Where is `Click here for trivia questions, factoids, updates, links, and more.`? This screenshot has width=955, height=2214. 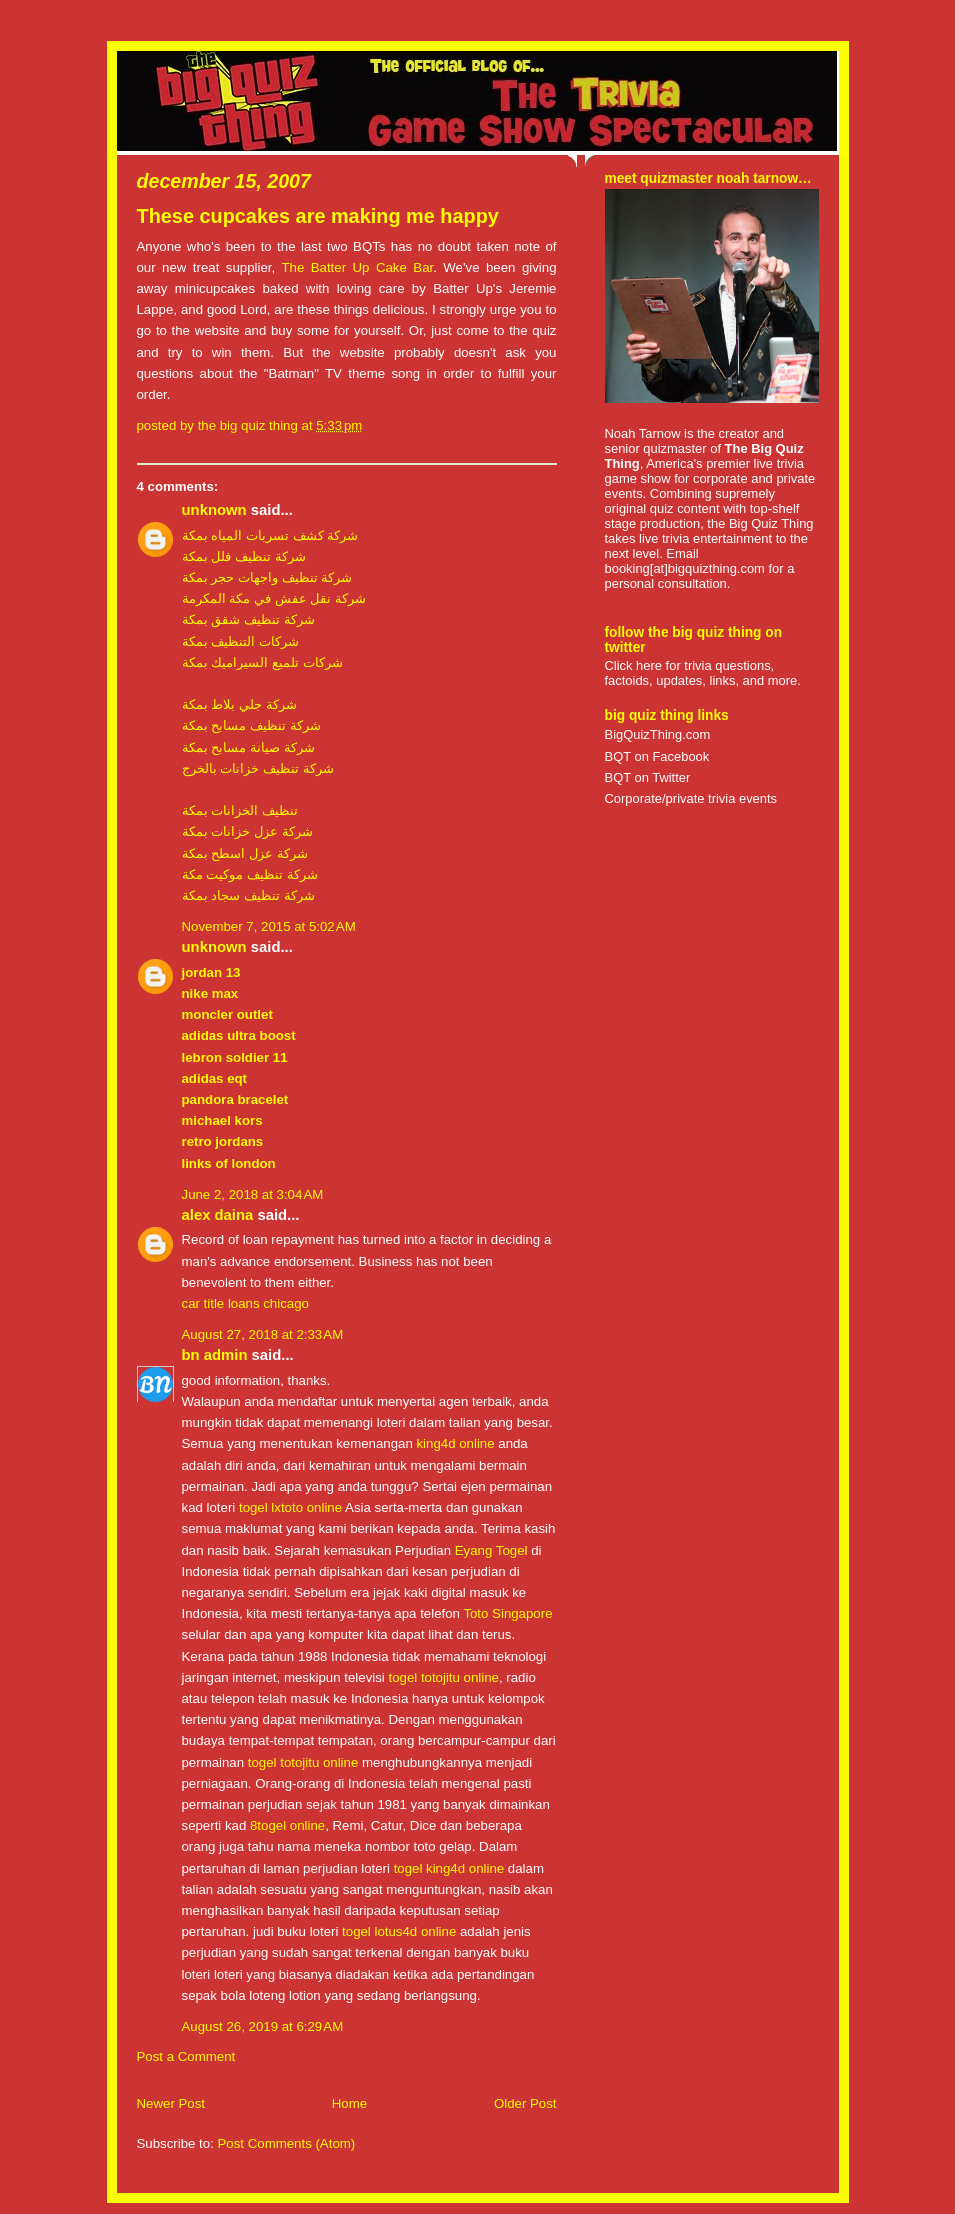
Click here for trivia questions, factoids, updates, links, and more. is located at coordinates (703, 673).